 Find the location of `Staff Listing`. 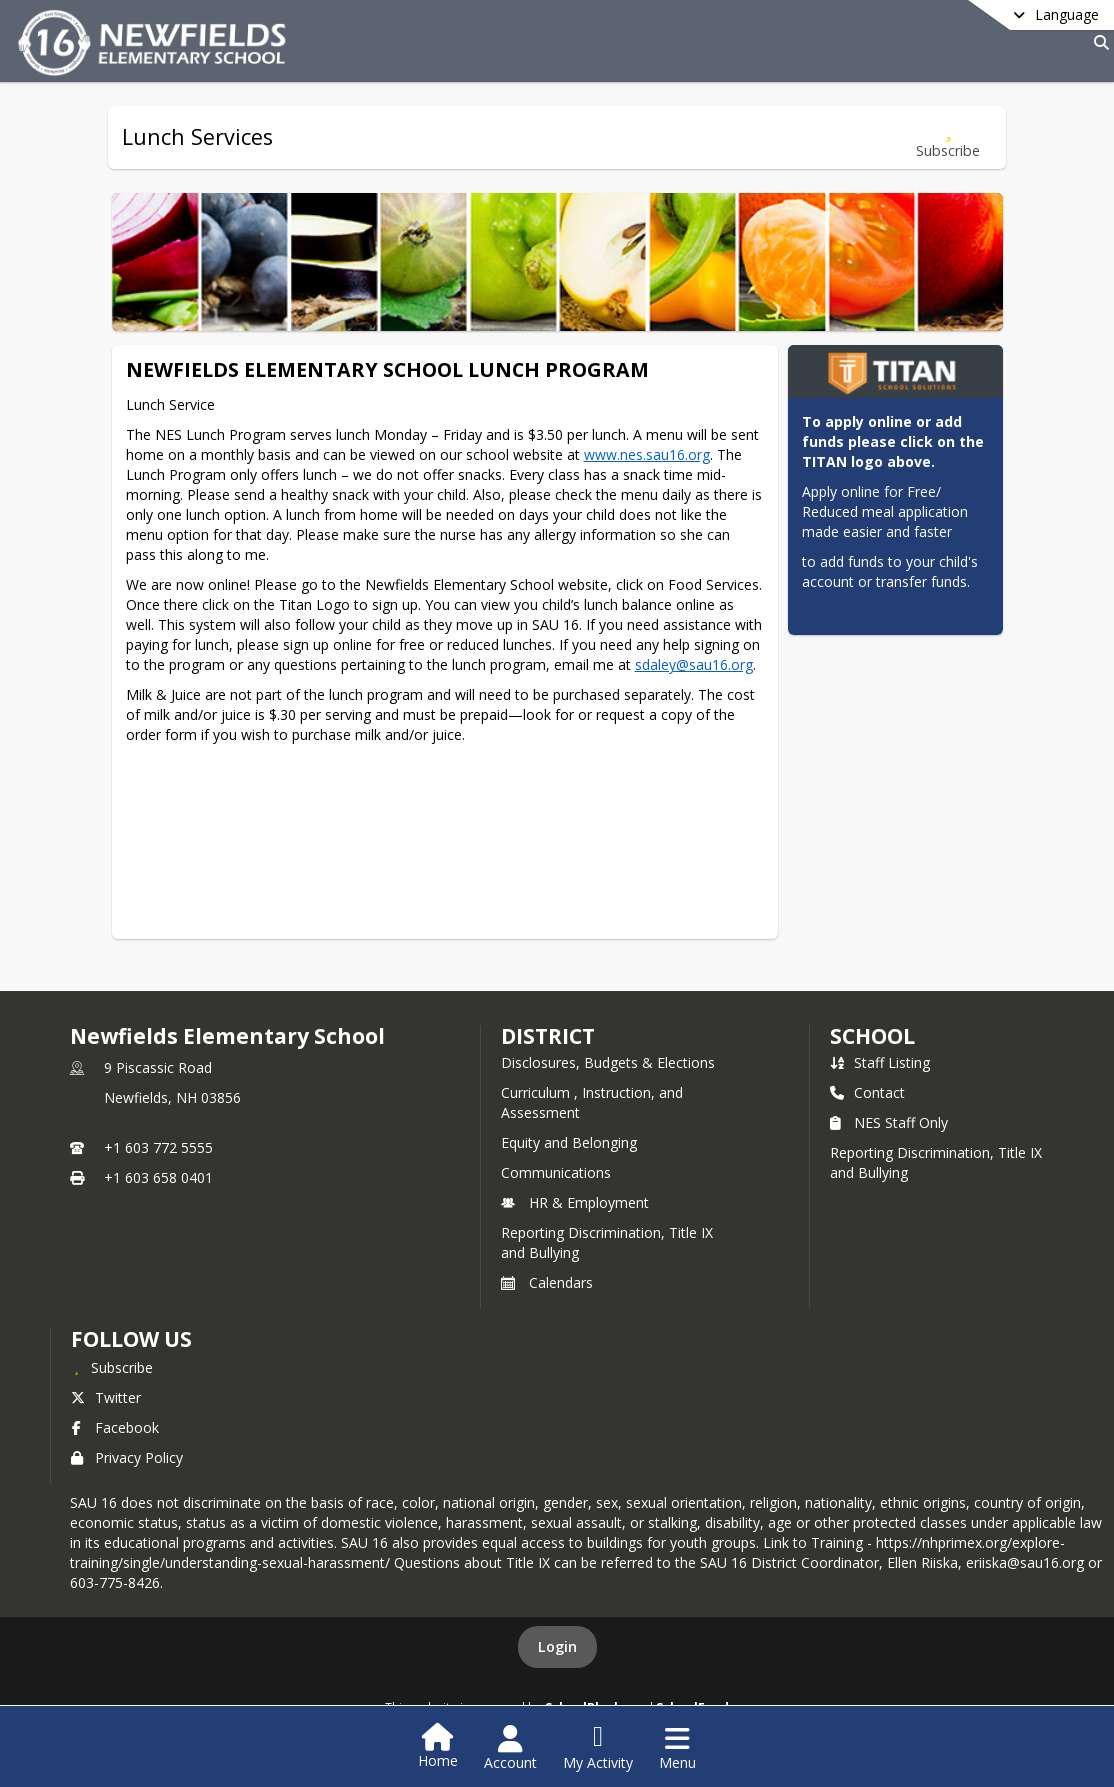

Staff Listing is located at coordinates (880, 1062).